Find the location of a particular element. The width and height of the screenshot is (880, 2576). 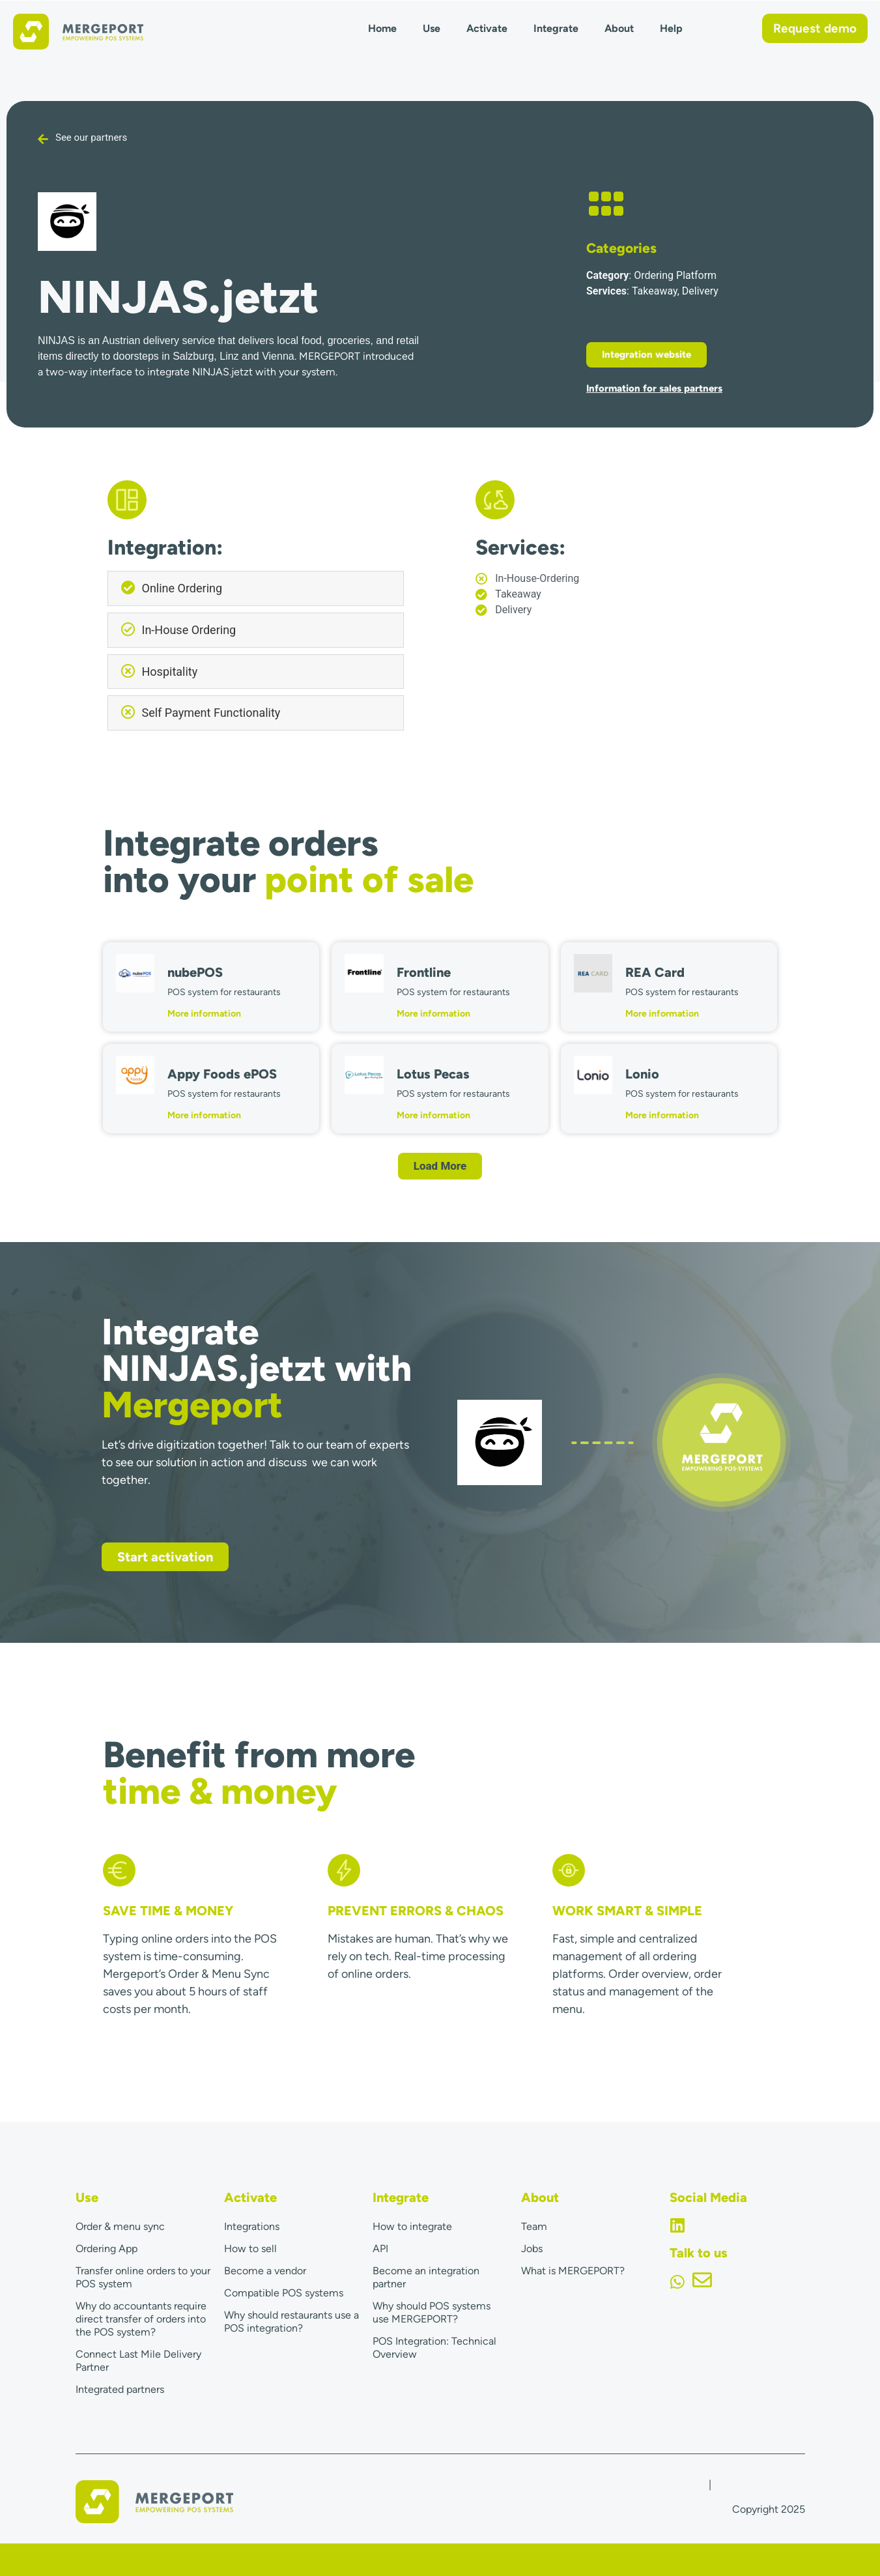

Integrated partners is located at coordinates (120, 2389).